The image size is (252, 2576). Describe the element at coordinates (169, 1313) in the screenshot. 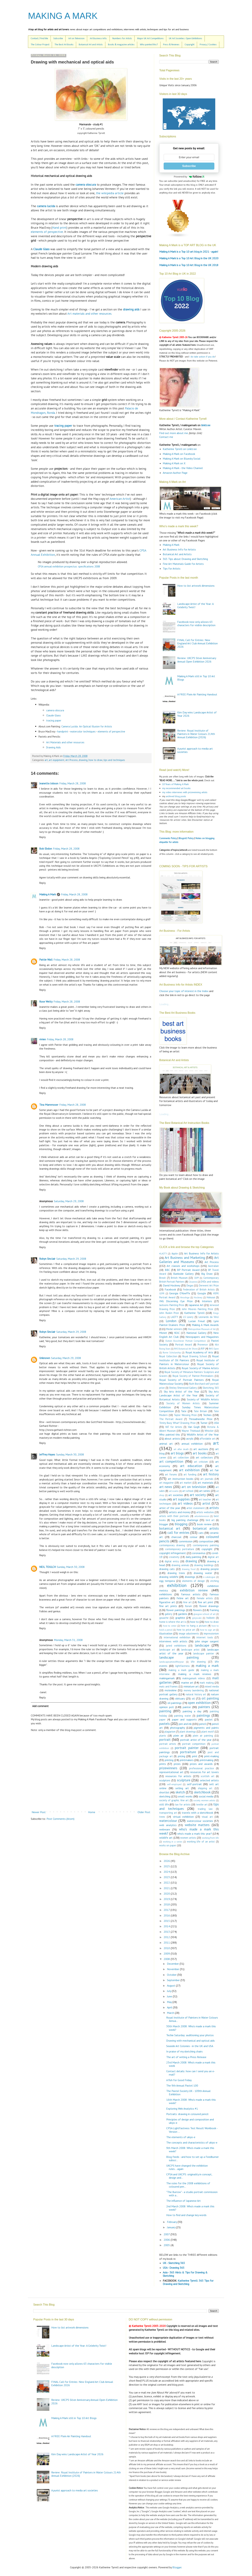

I see `John Ruskin Prize` at that location.